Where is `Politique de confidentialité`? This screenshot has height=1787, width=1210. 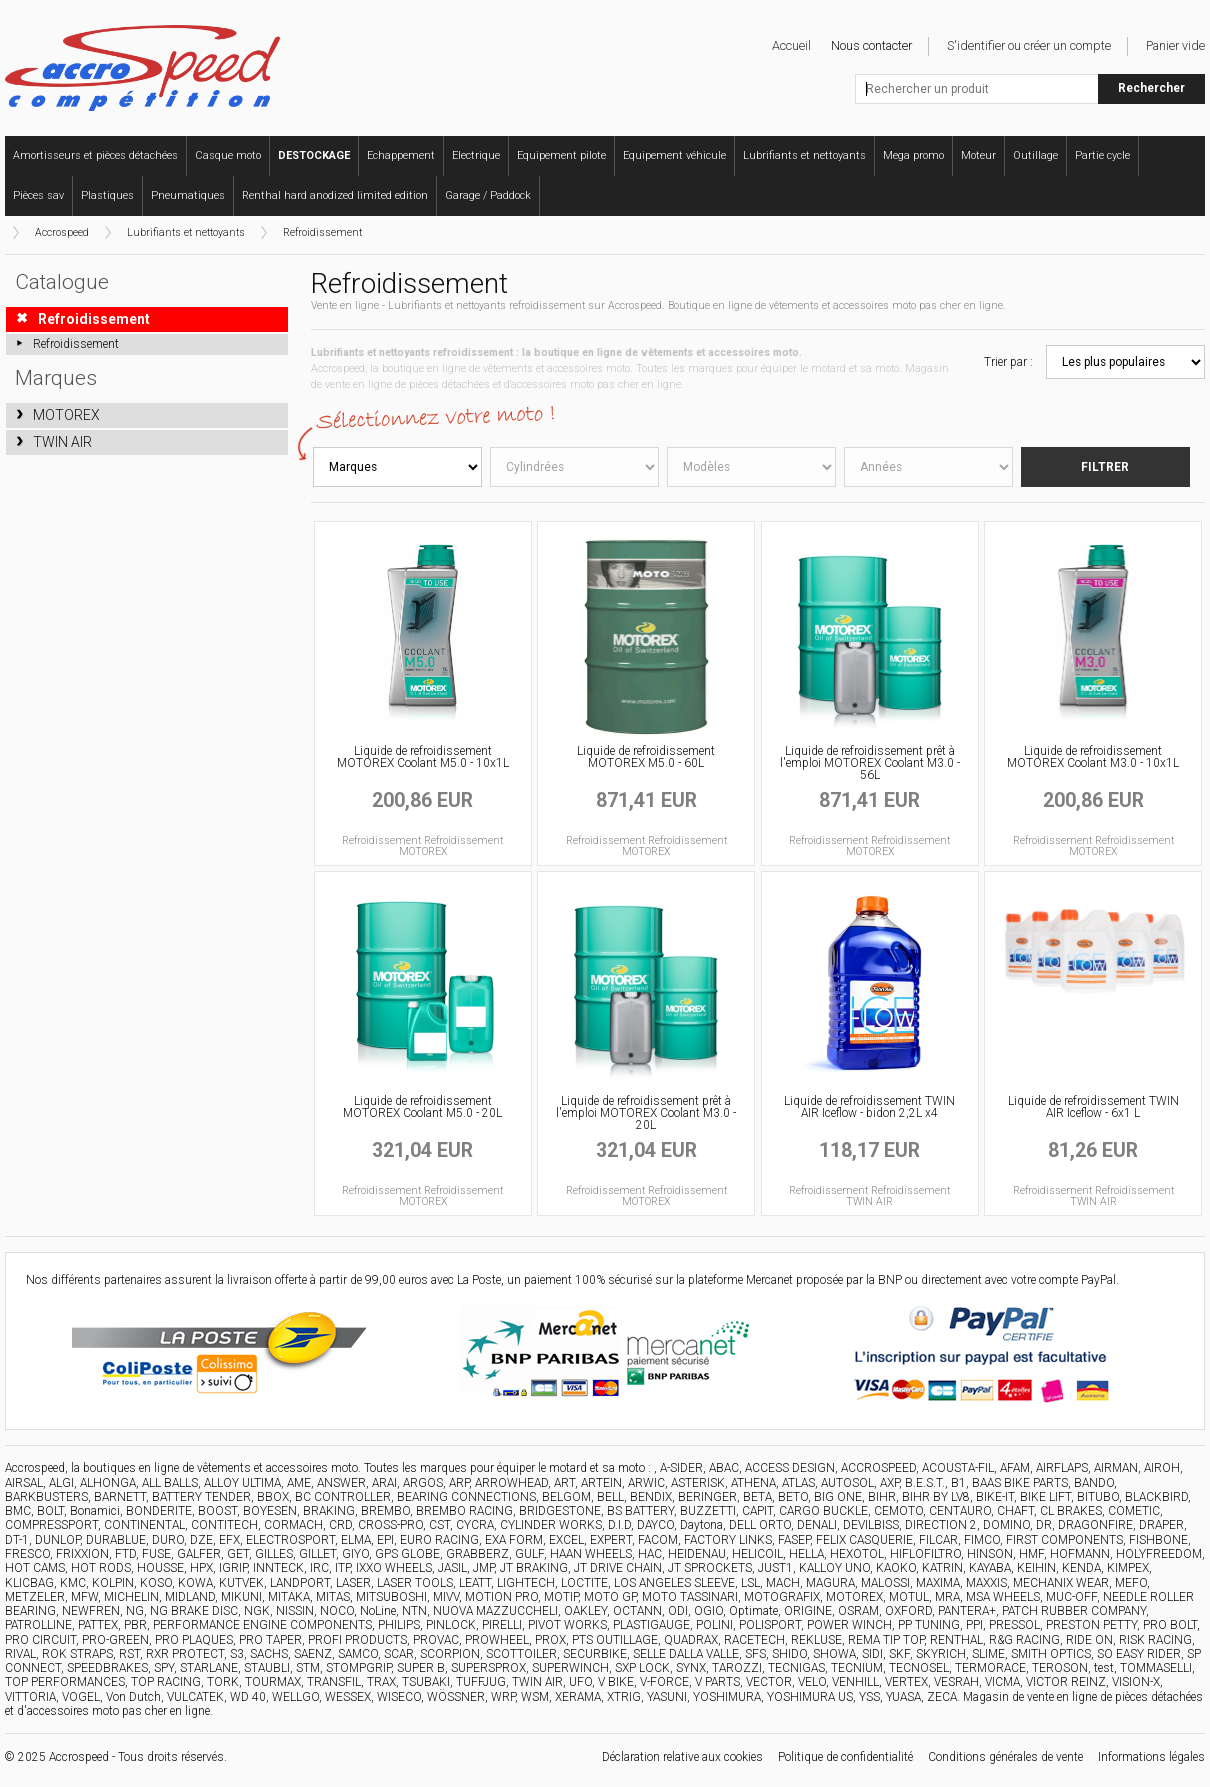 Politique de confidentialité is located at coordinates (845, 1757).